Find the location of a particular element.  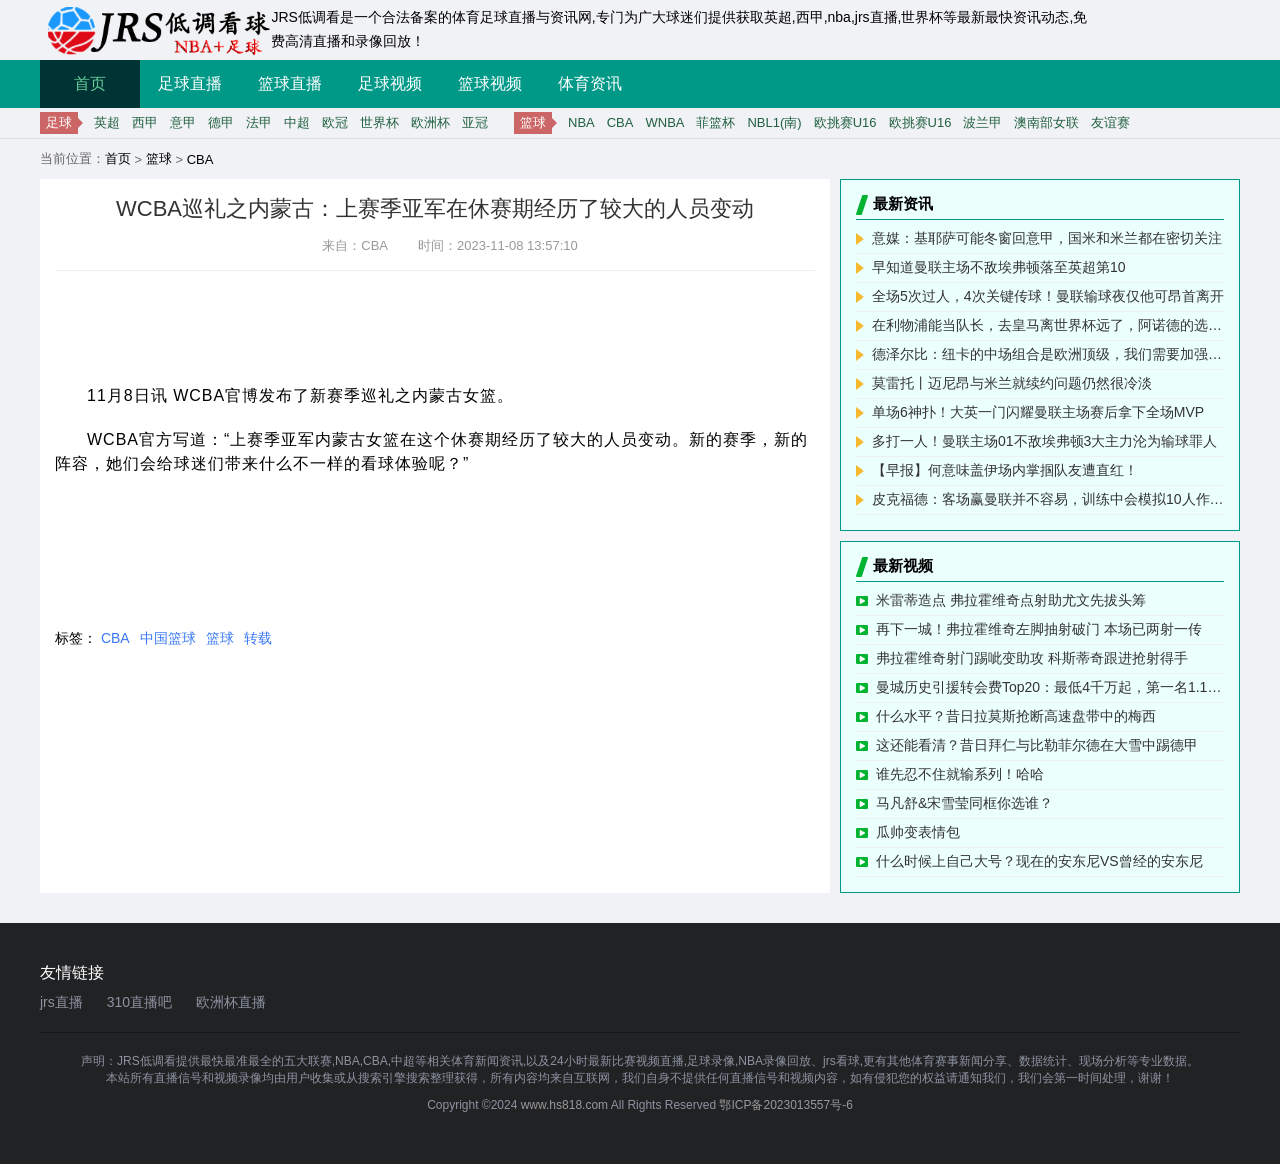

篮球直播 is located at coordinates (290, 83).